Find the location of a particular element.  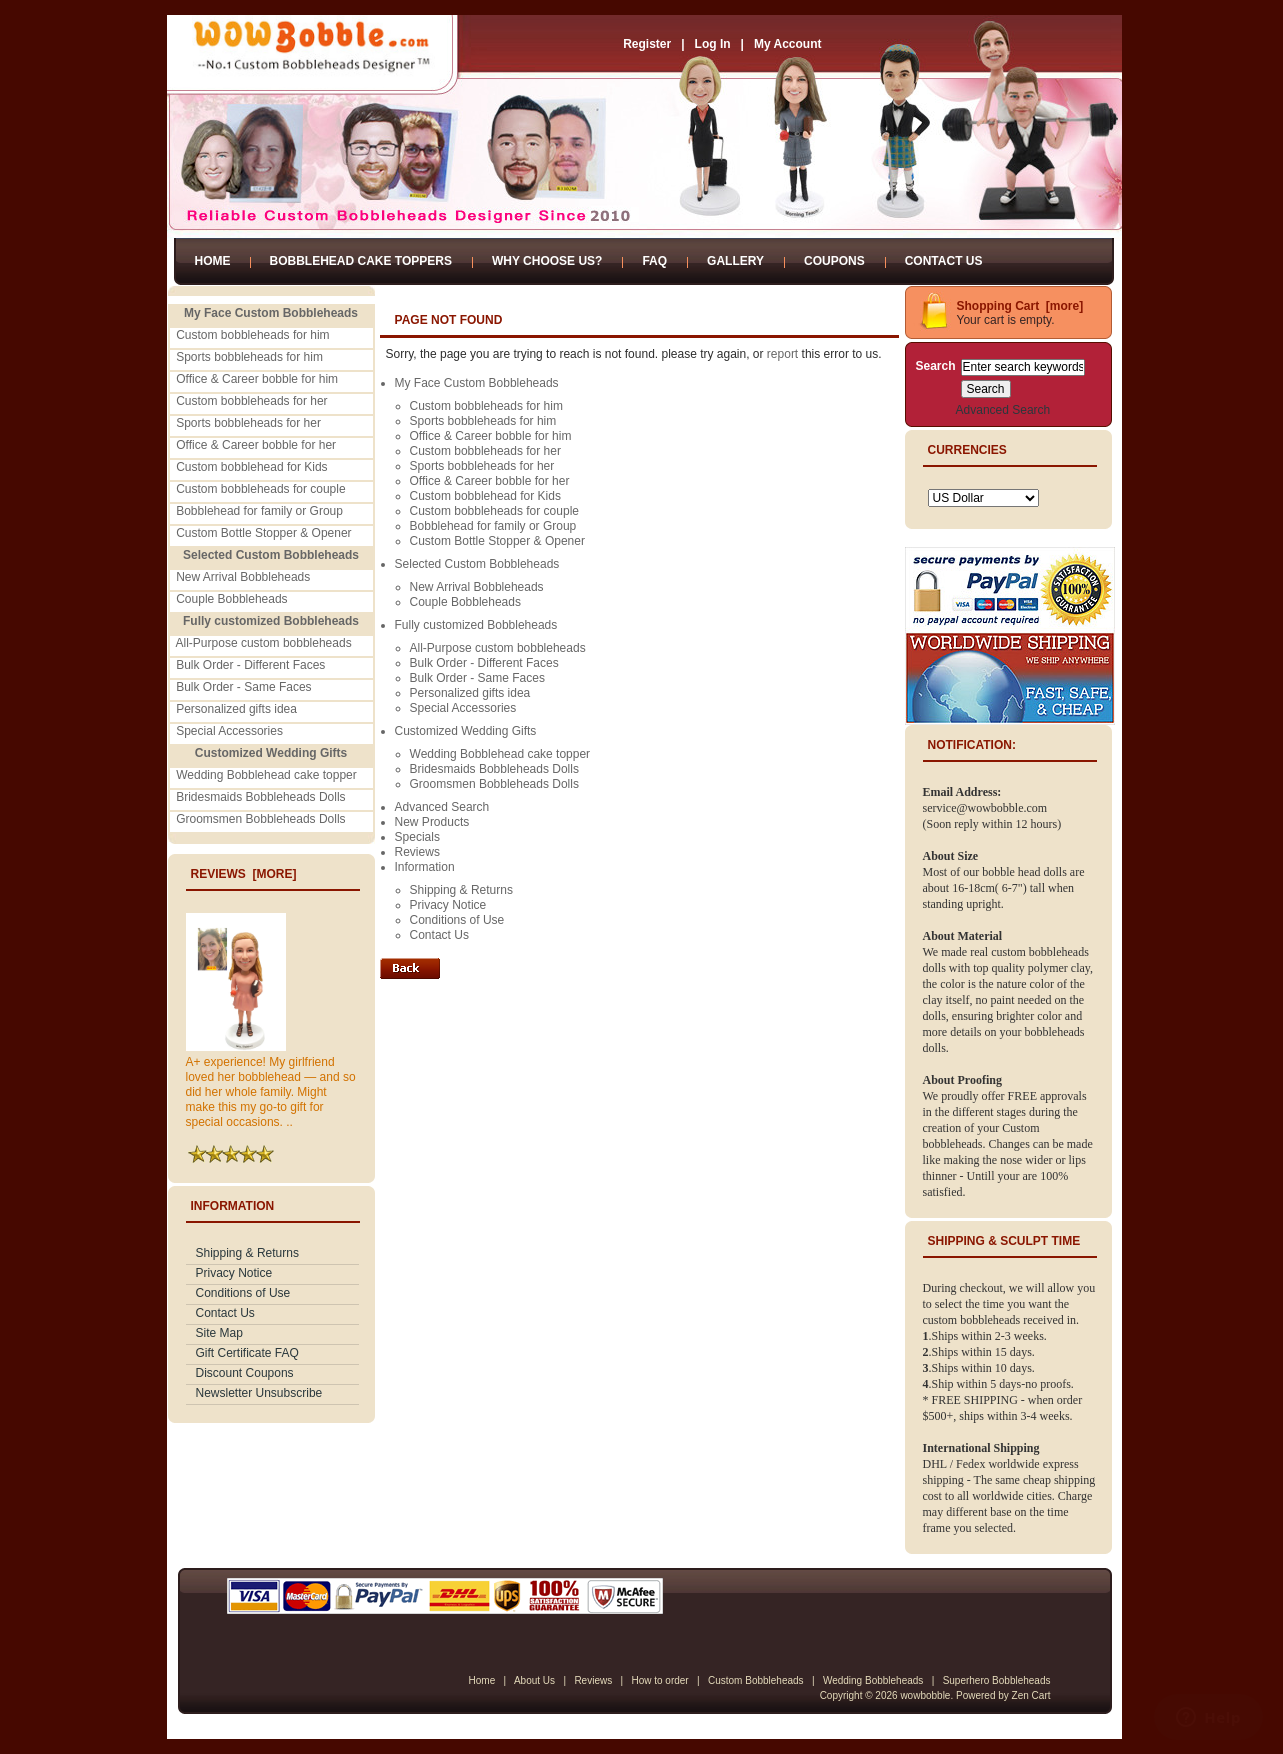

Bobblehead Cake Toppers is located at coordinates (361, 261).